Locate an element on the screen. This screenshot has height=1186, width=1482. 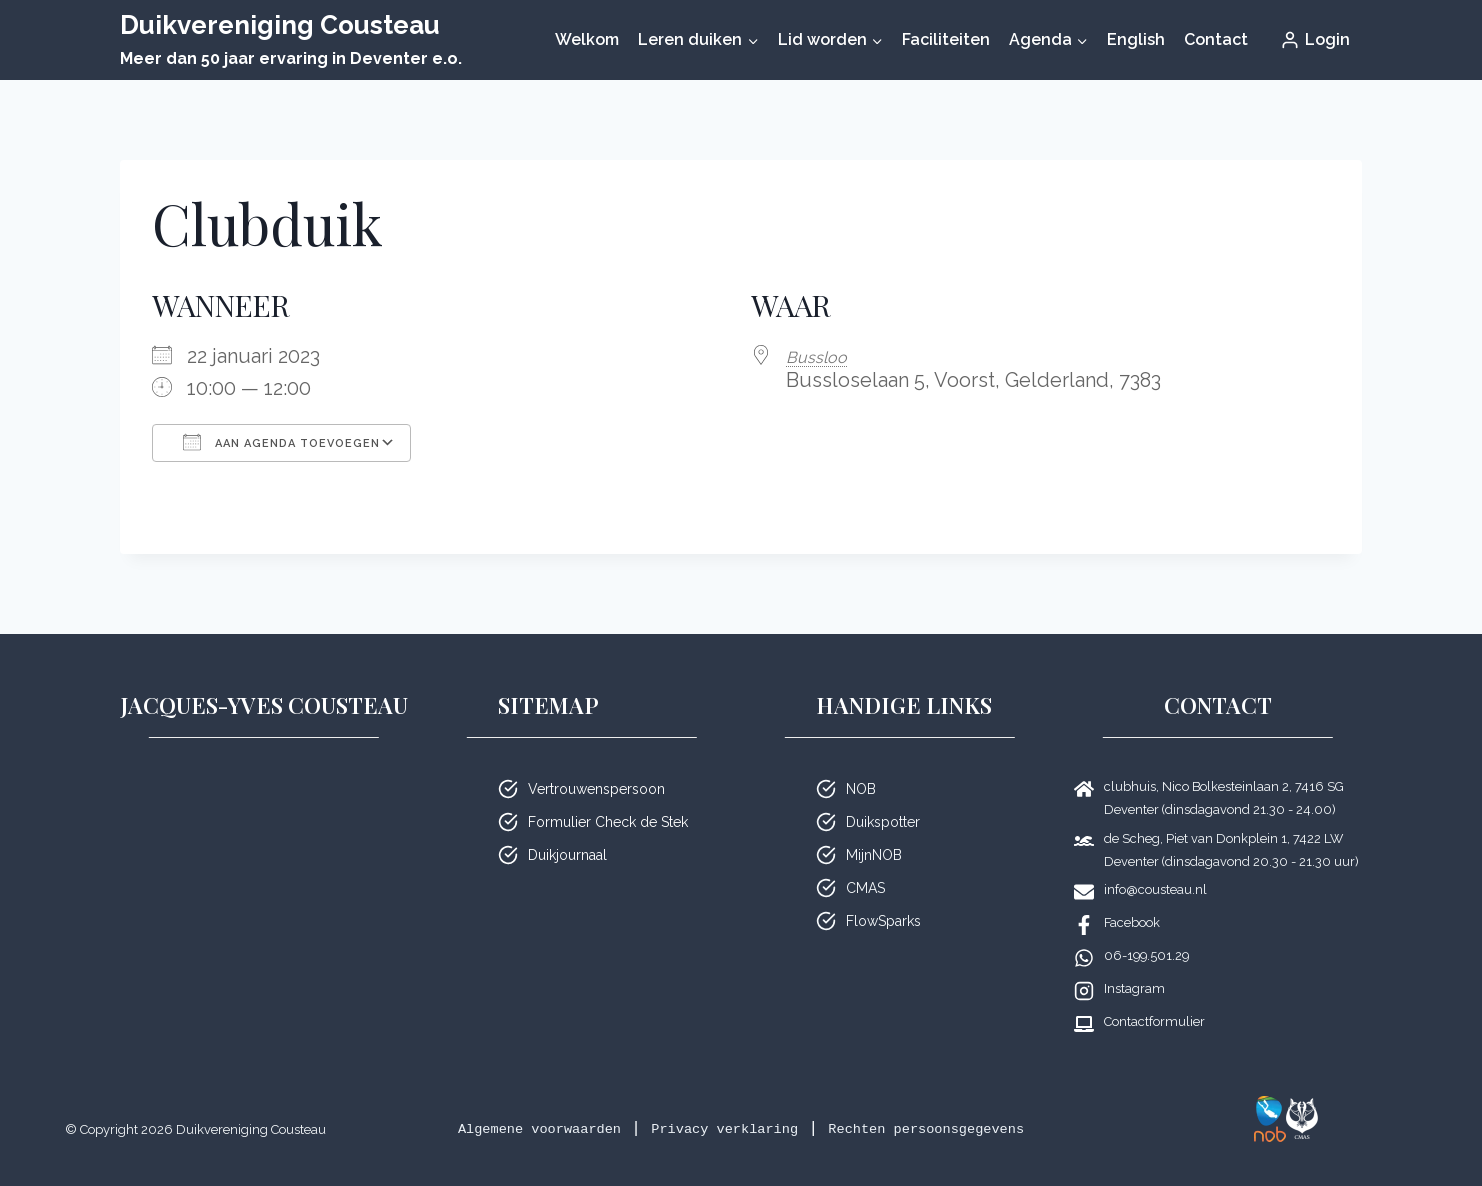
NOB is located at coordinates (861, 789).